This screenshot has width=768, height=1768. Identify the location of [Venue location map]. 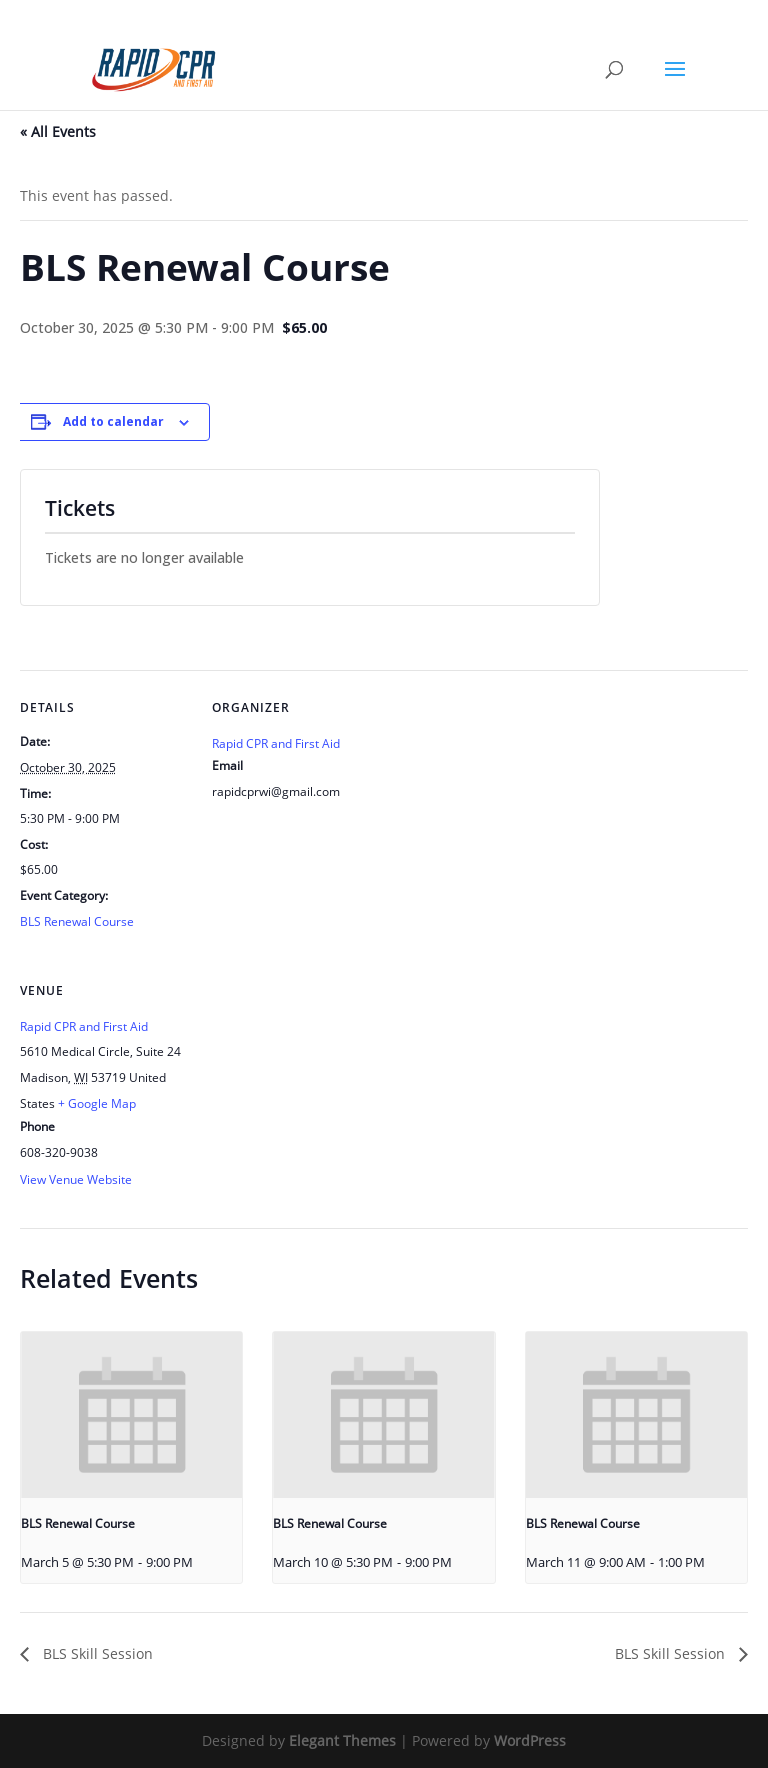
(317, 1090).